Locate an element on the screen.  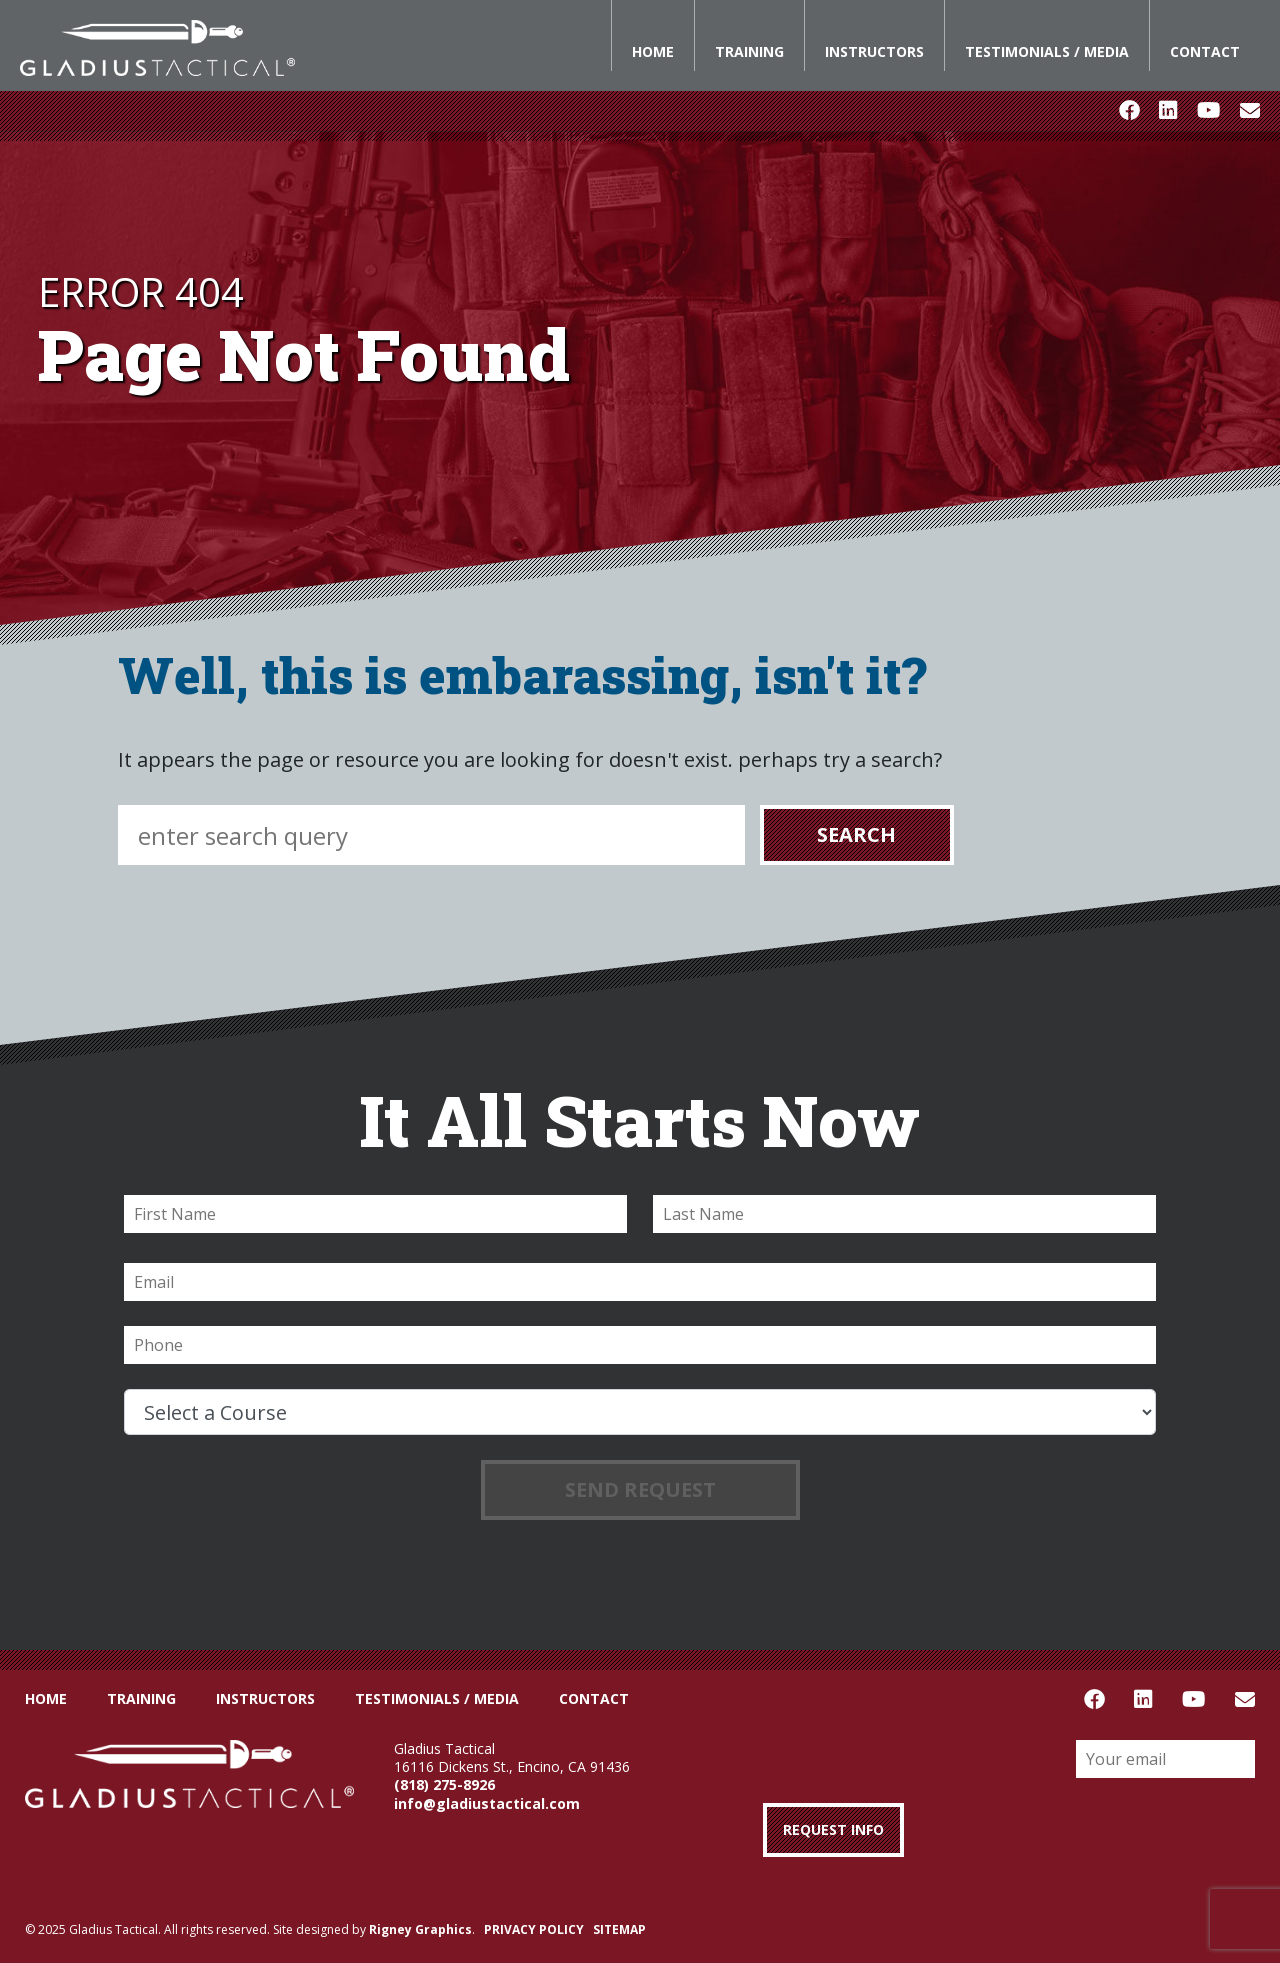
Contact is located at coordinates (1205, 51).